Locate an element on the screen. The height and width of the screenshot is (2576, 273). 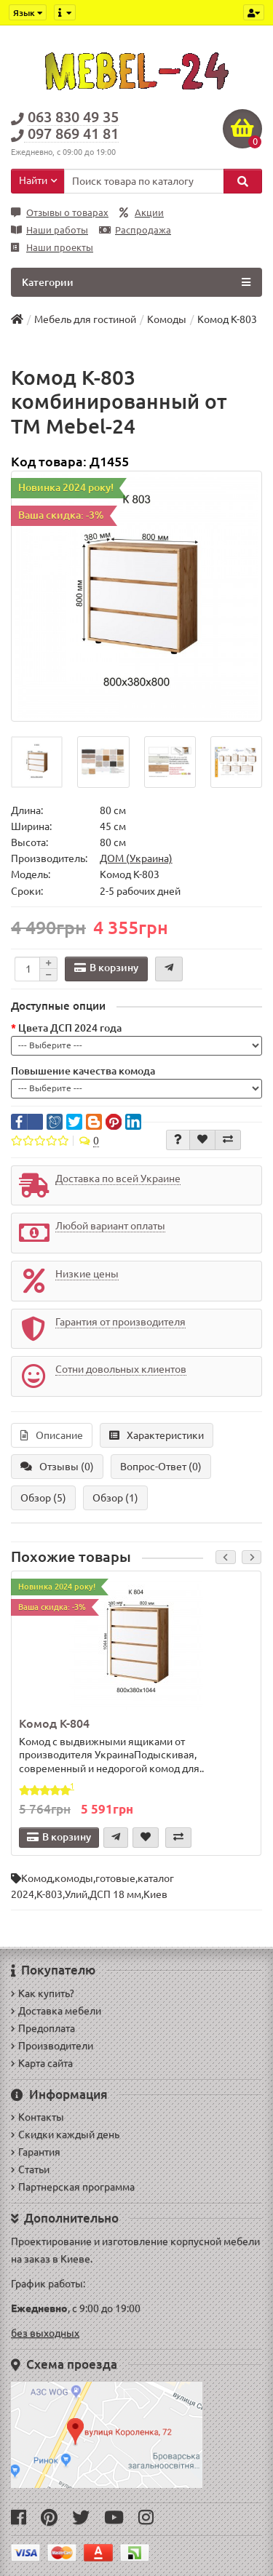
Предоплата is located at coordinates (43, 2028).